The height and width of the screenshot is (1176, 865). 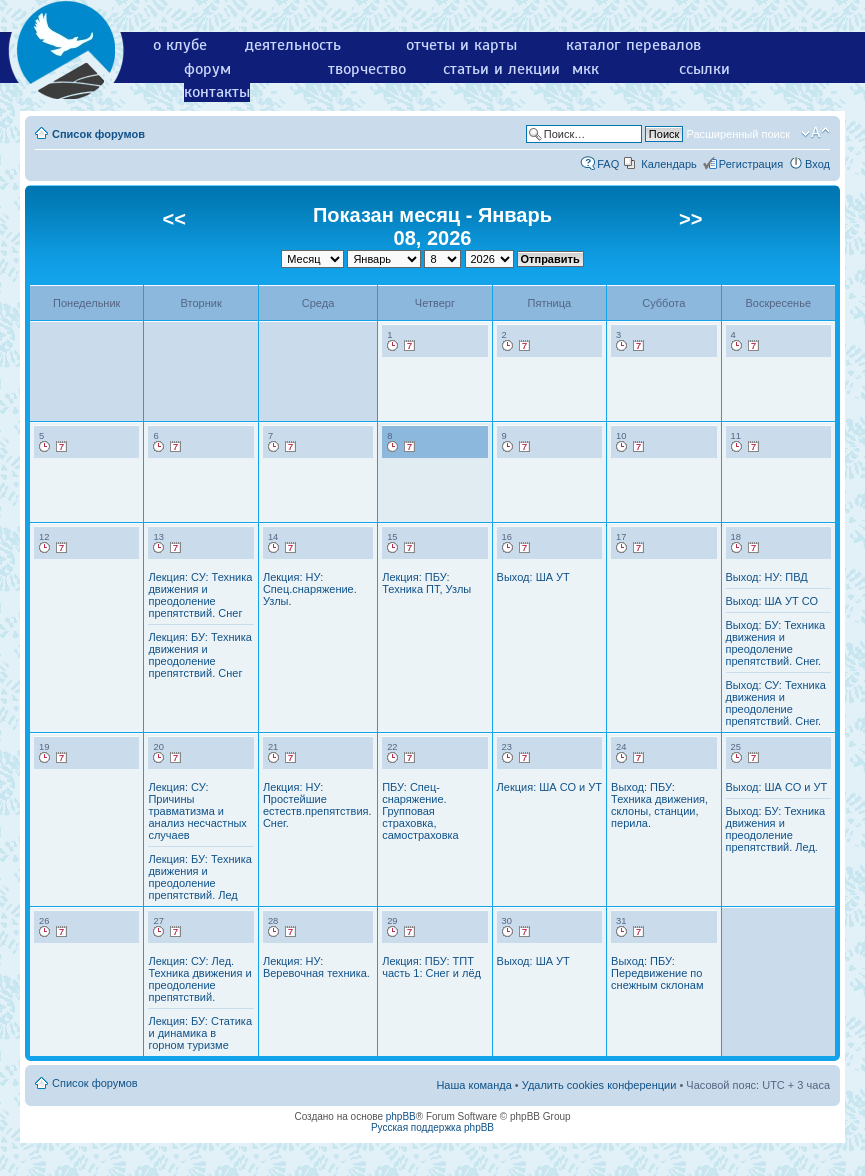 What do you see at coordinates (657, 973) in the screenshot?
I see `Выход: ПБУ: Передвижение по снежным склонам` at bounding box center [657, 973].